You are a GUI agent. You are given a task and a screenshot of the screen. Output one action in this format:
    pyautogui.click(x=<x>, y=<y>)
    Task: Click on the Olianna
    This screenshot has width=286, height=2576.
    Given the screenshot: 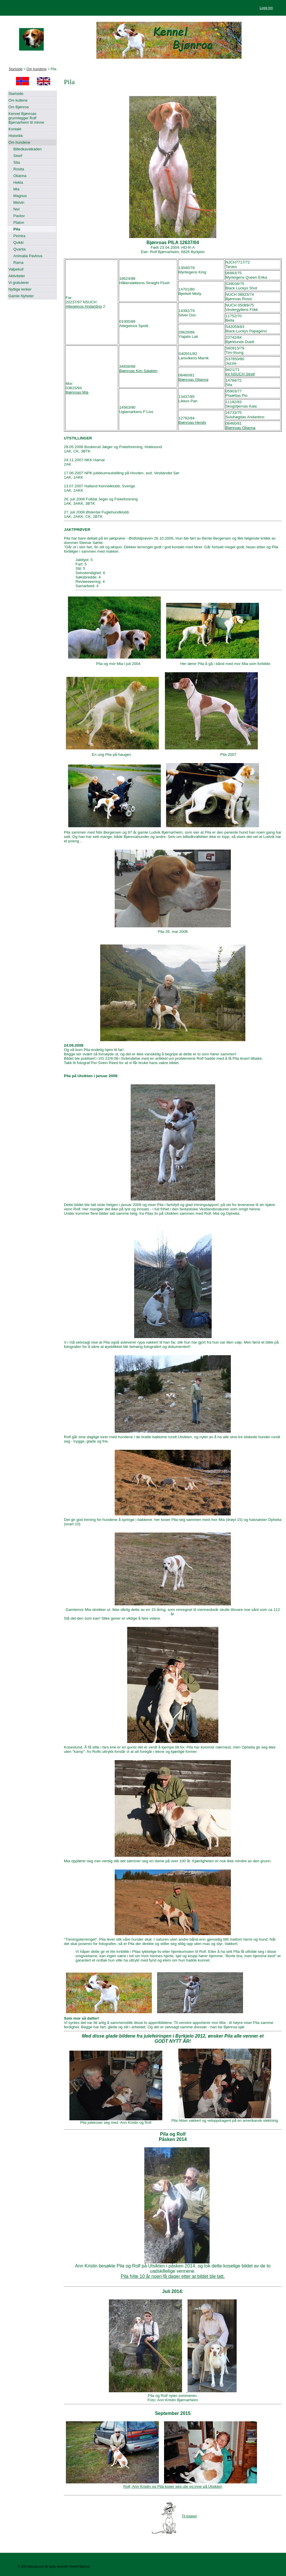 What is the action you would take?
    pyautogui.click(x=19, y=176)
    